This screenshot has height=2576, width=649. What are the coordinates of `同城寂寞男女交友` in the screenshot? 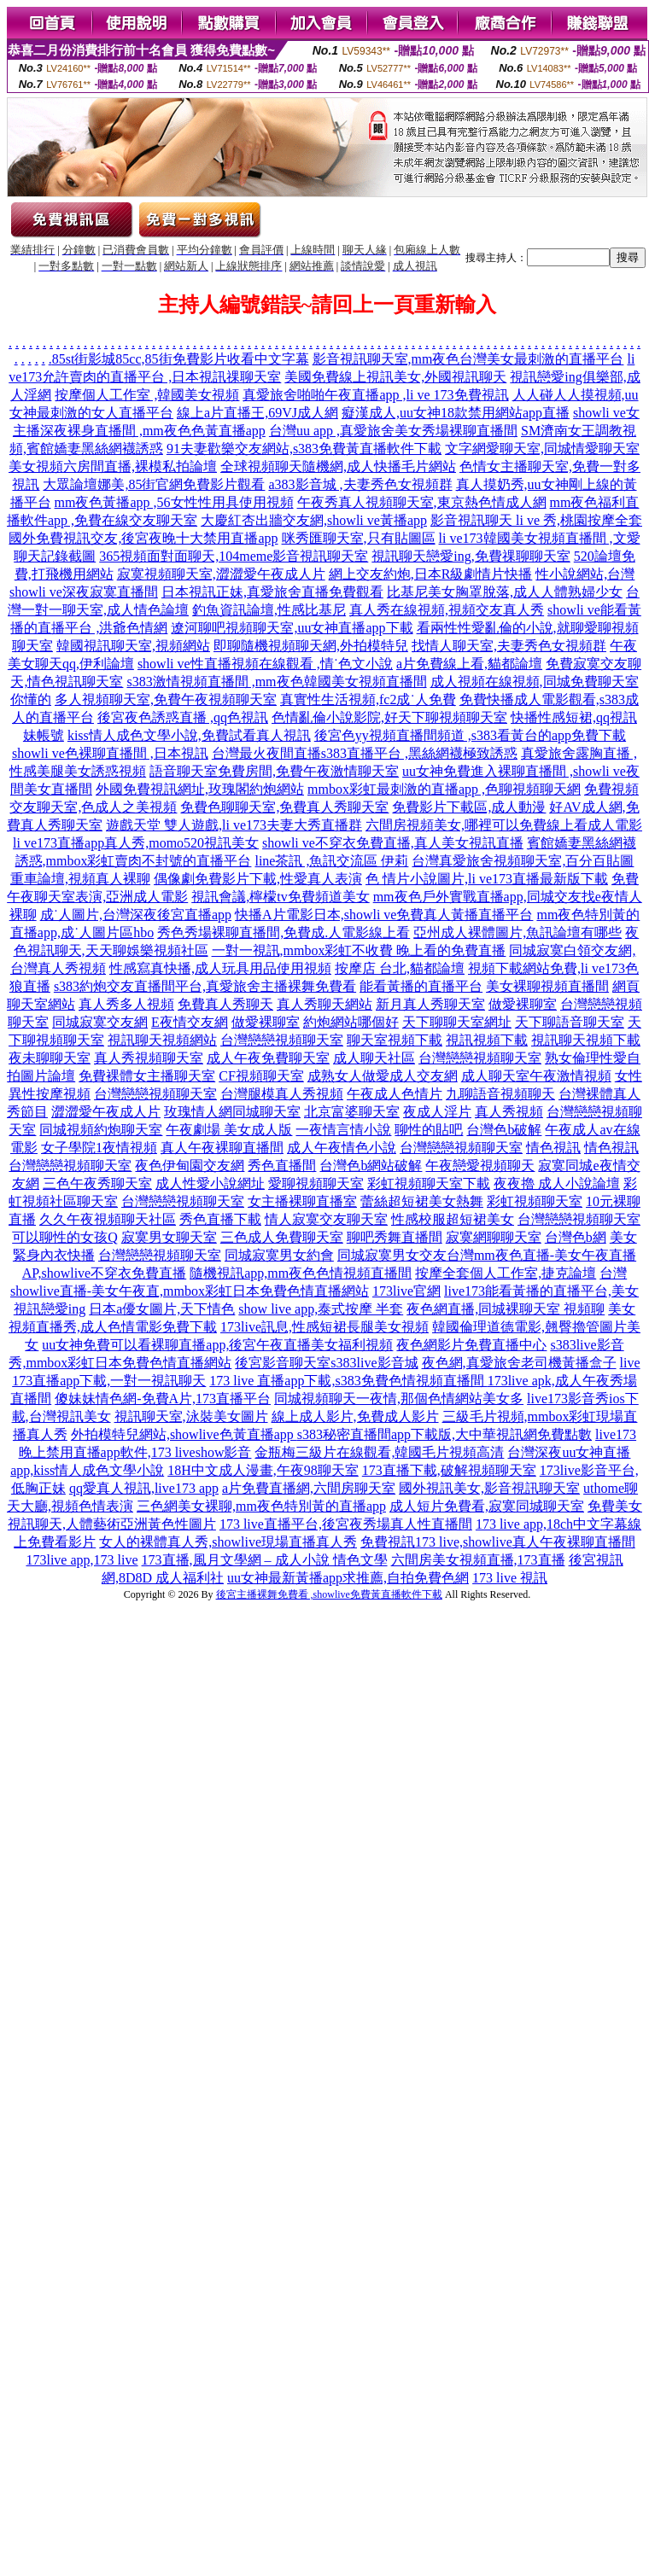 It's located at (392, 1255).